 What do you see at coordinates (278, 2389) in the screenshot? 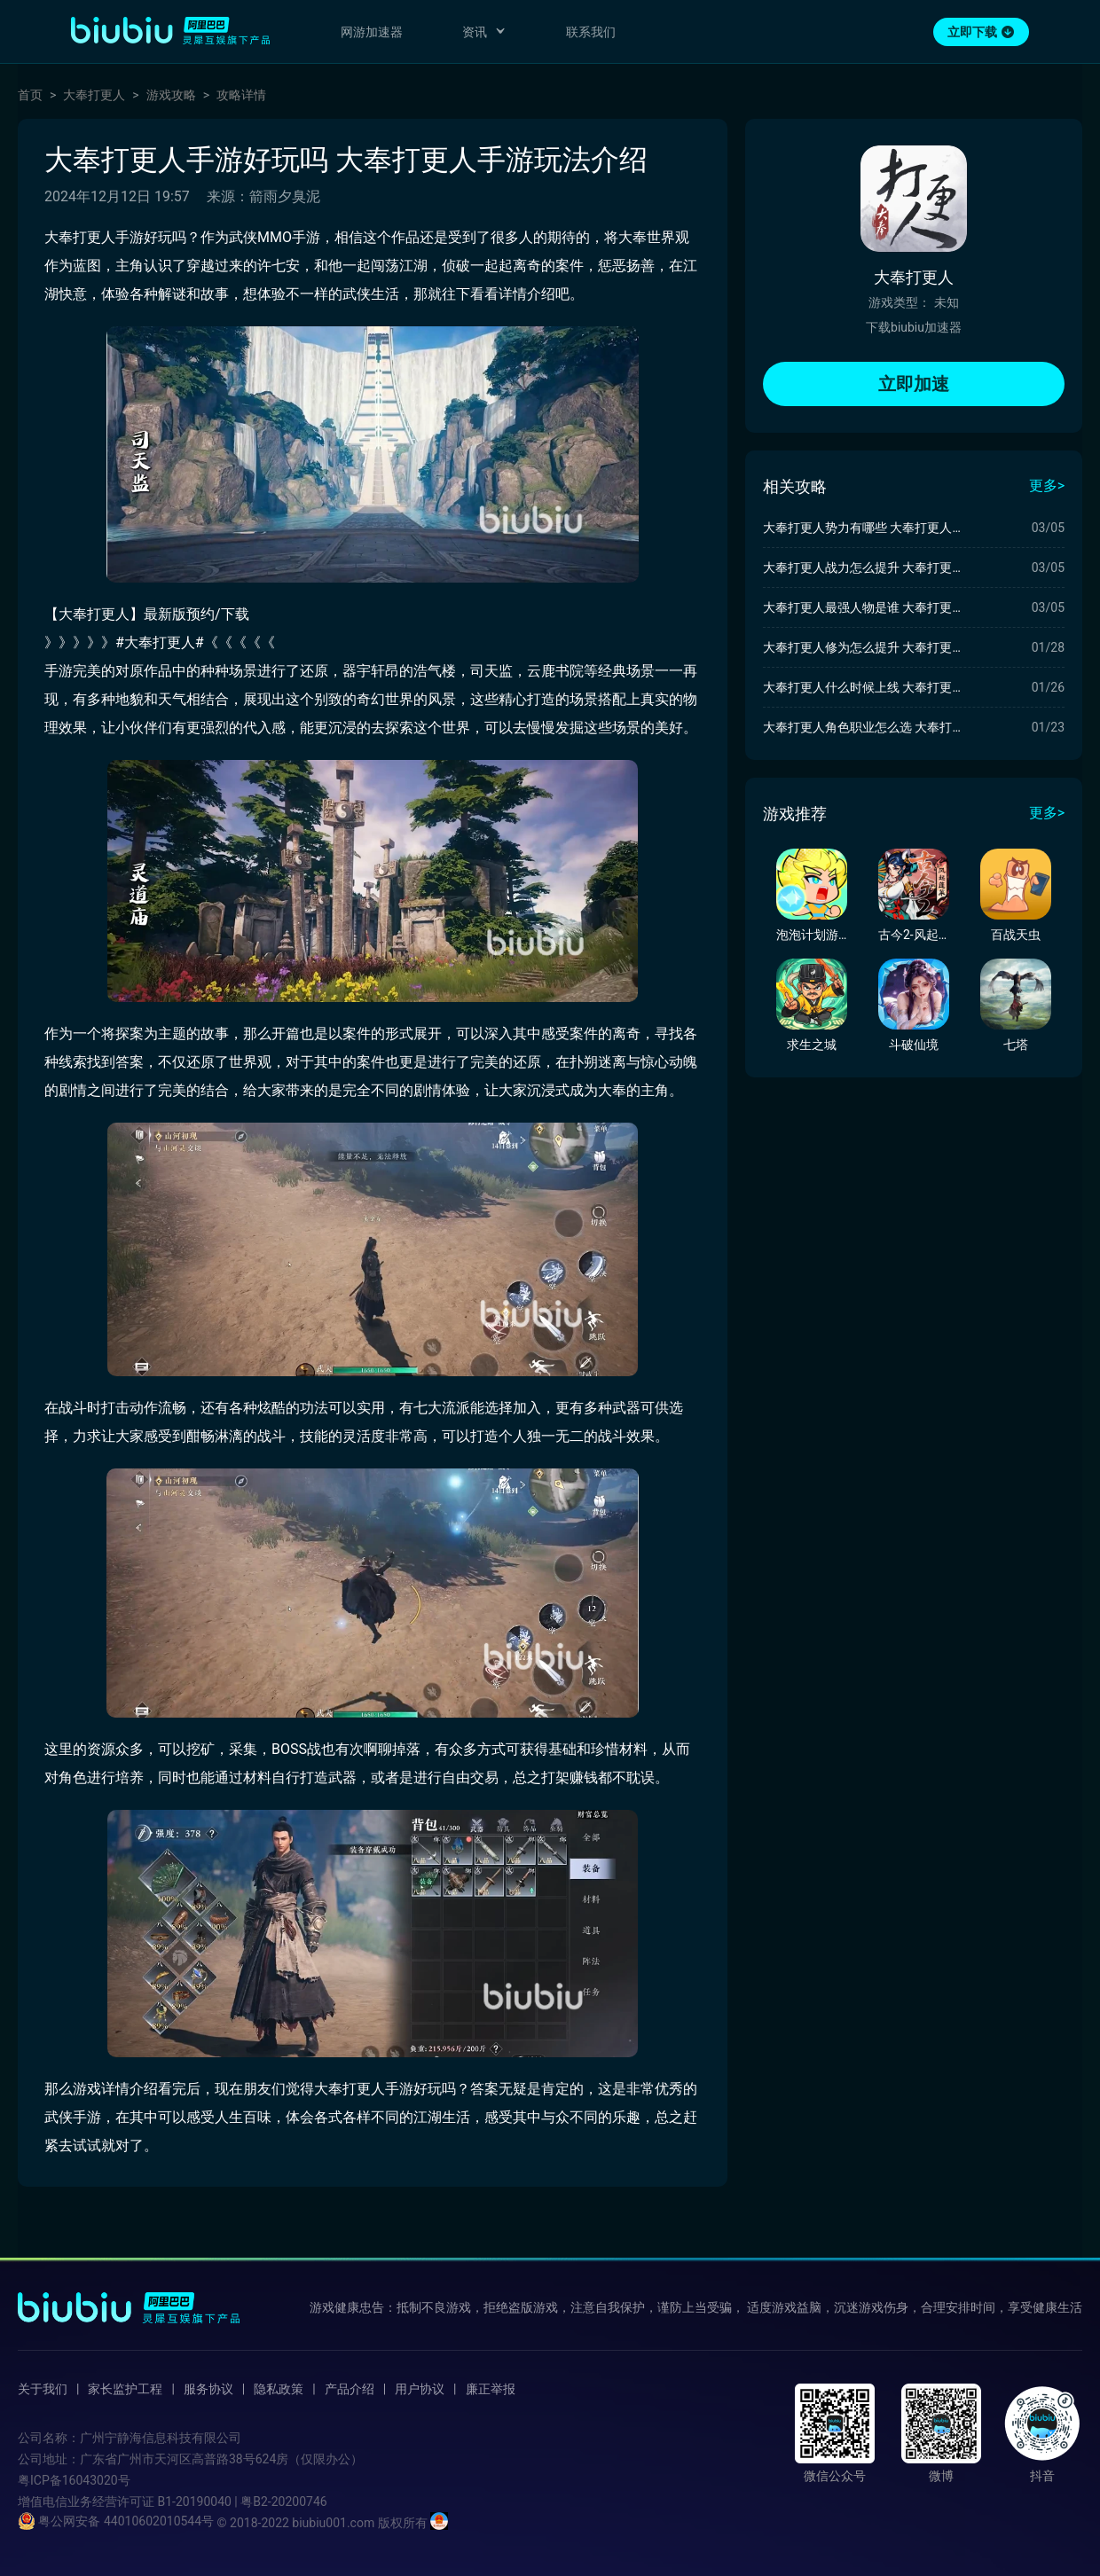
I see `隐私政策` at bounding box center [278, 2389].